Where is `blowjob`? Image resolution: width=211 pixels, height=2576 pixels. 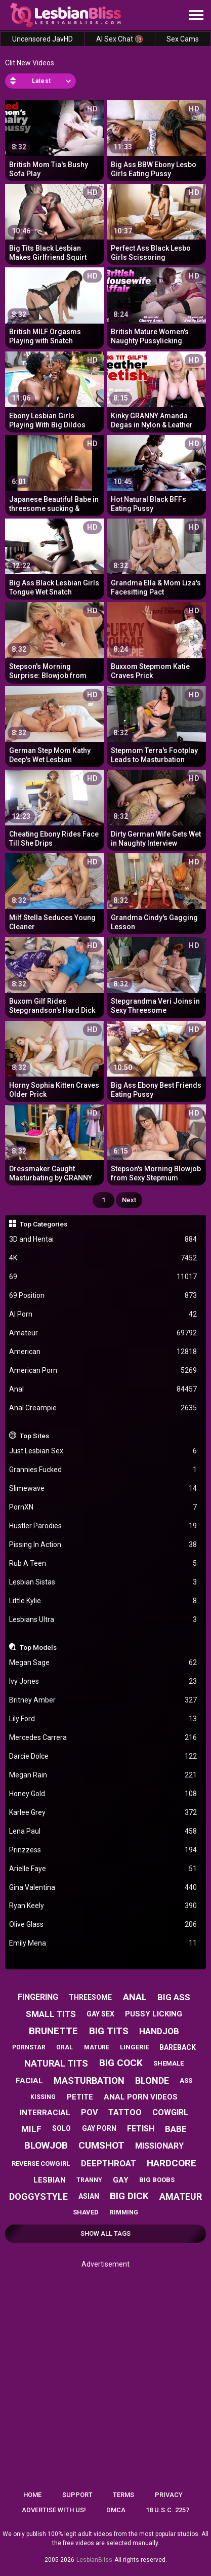 blowjob is located at coordinates (46, 2145).